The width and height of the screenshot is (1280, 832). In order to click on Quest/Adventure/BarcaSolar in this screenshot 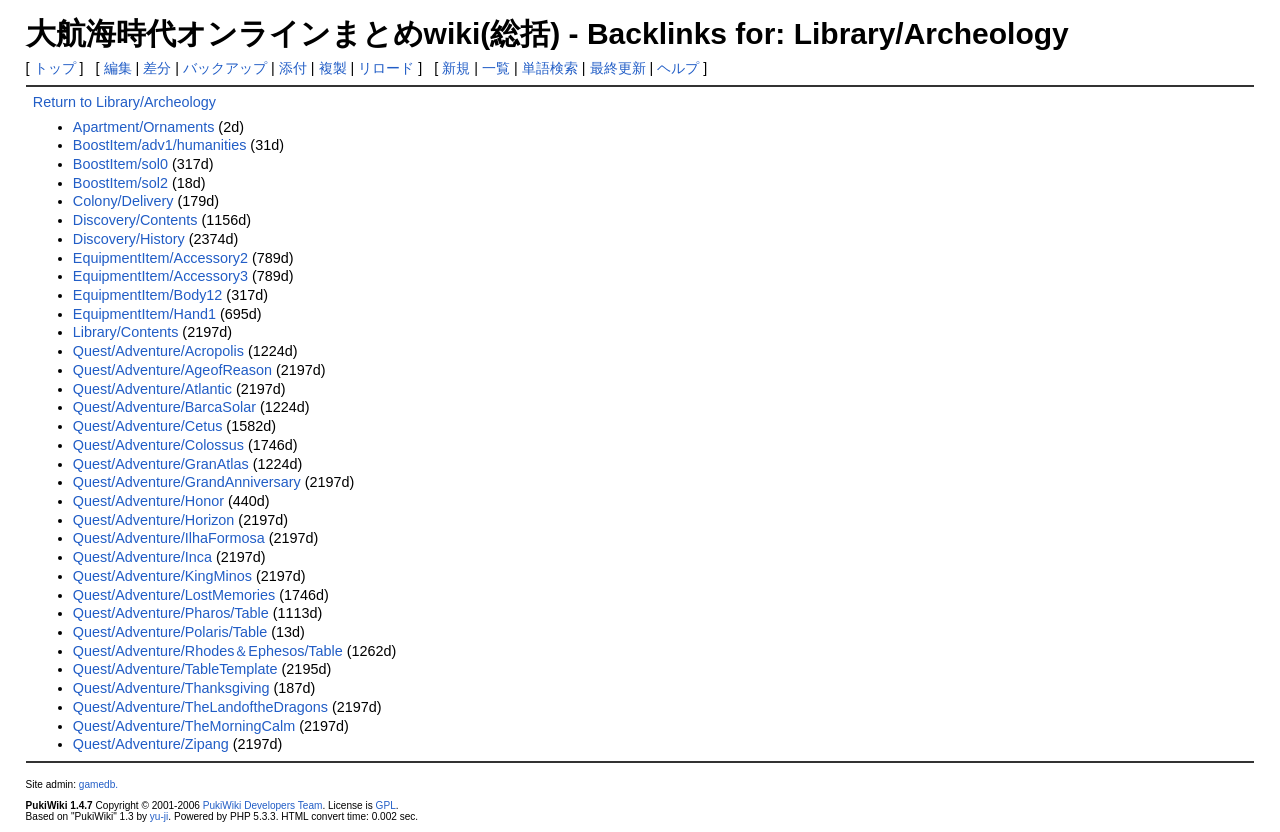, I will do `click(164, 407)`.